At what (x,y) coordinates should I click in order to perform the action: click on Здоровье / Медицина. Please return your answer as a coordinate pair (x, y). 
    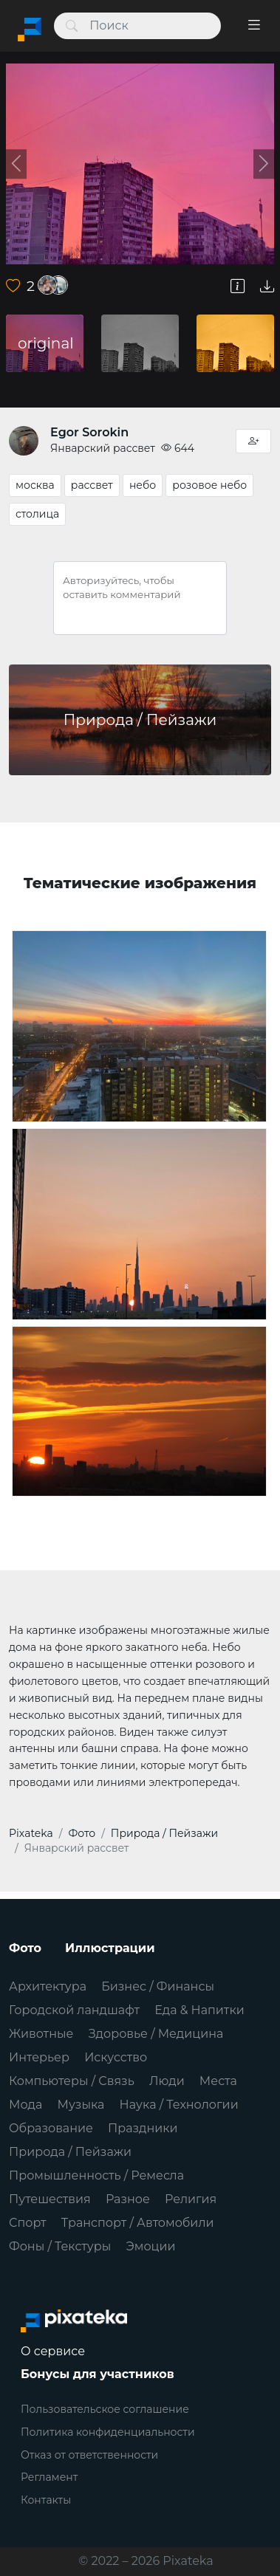
    Looking at the image, I should click on (156, 2034).